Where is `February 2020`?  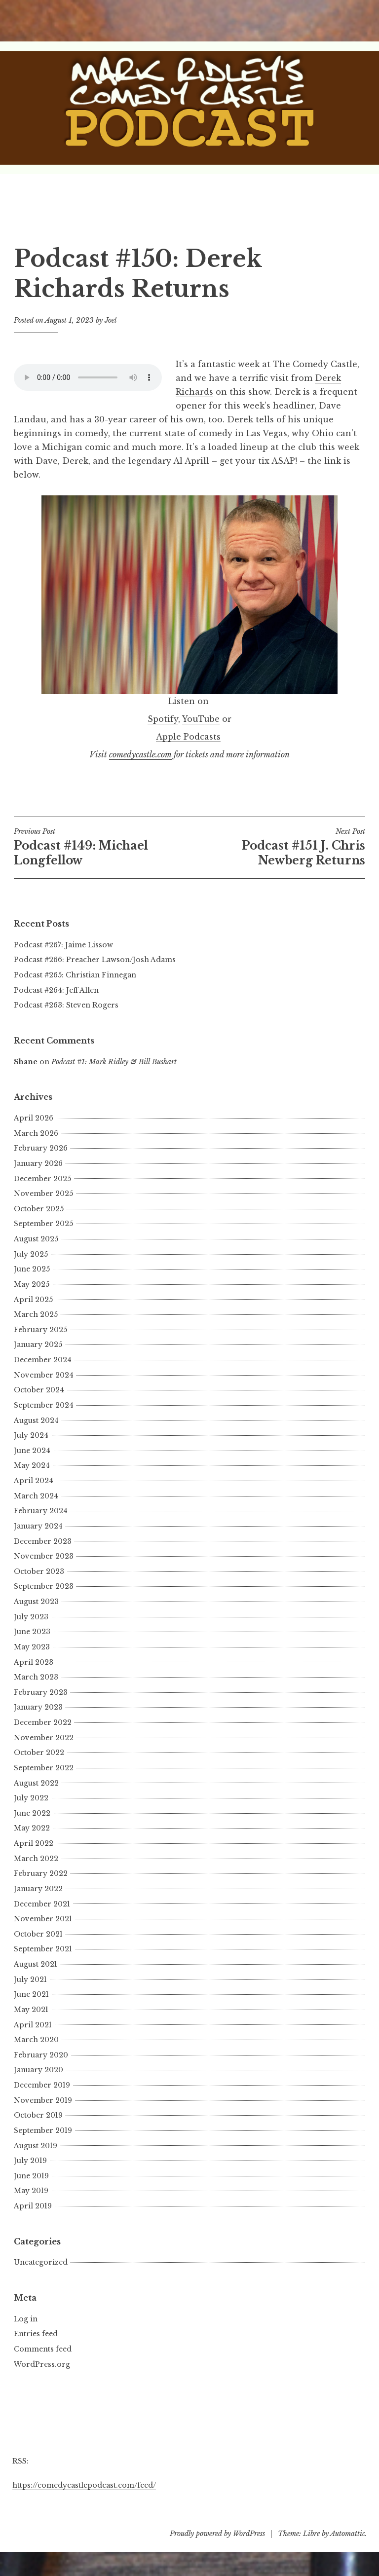
February 2020 is located at coordinates (41, 2055).